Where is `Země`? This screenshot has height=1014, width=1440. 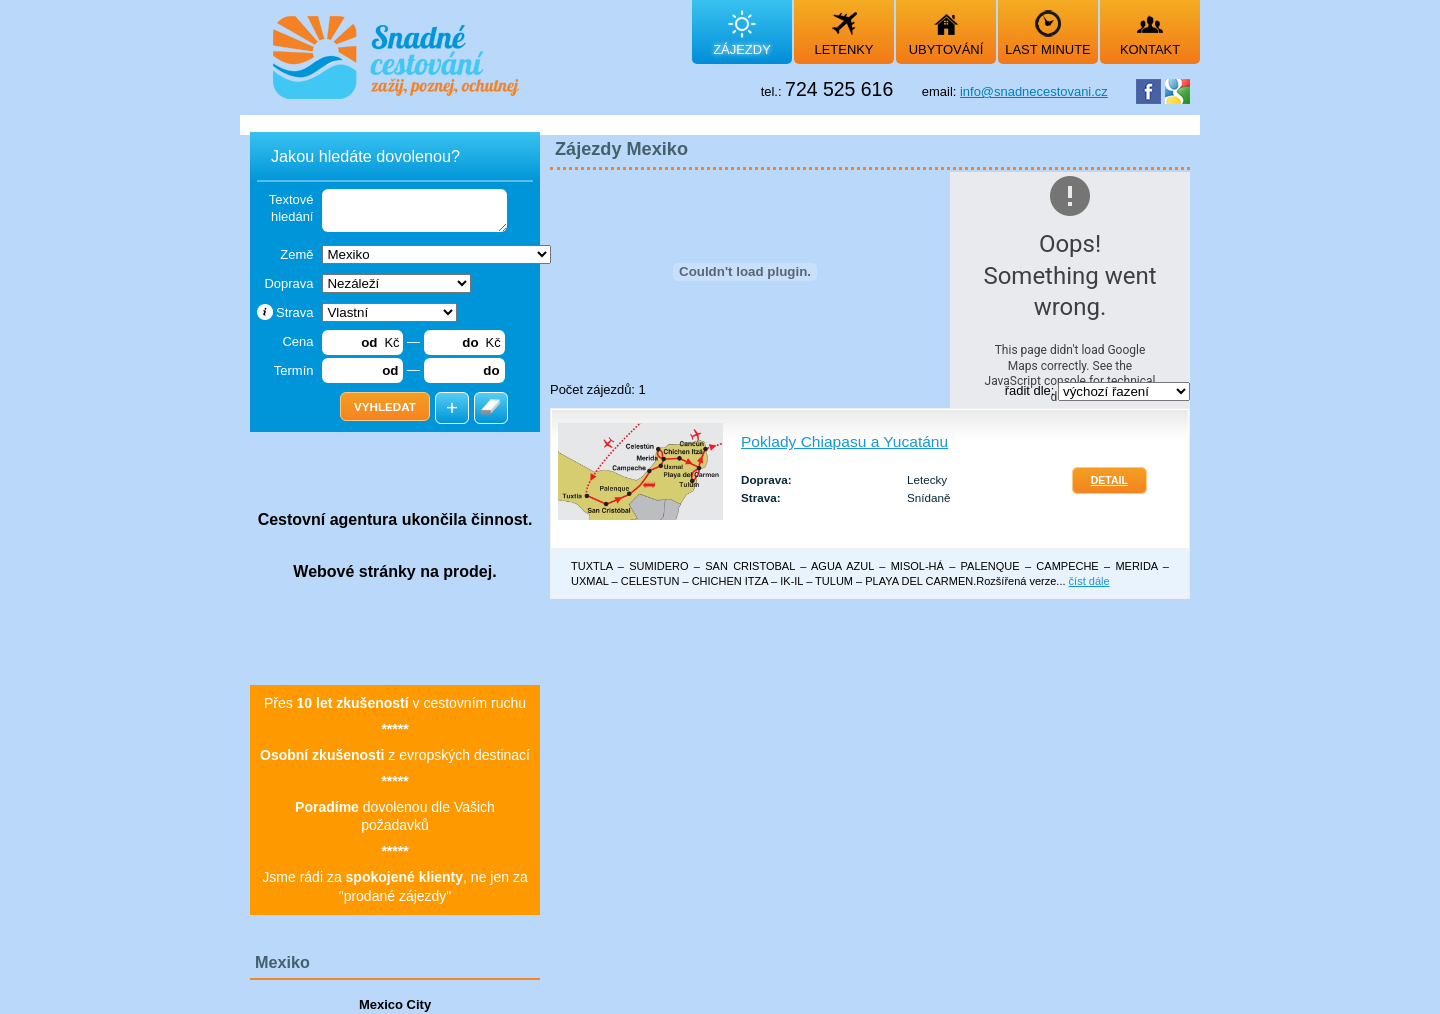 Země is located at coordinates (296, 254).